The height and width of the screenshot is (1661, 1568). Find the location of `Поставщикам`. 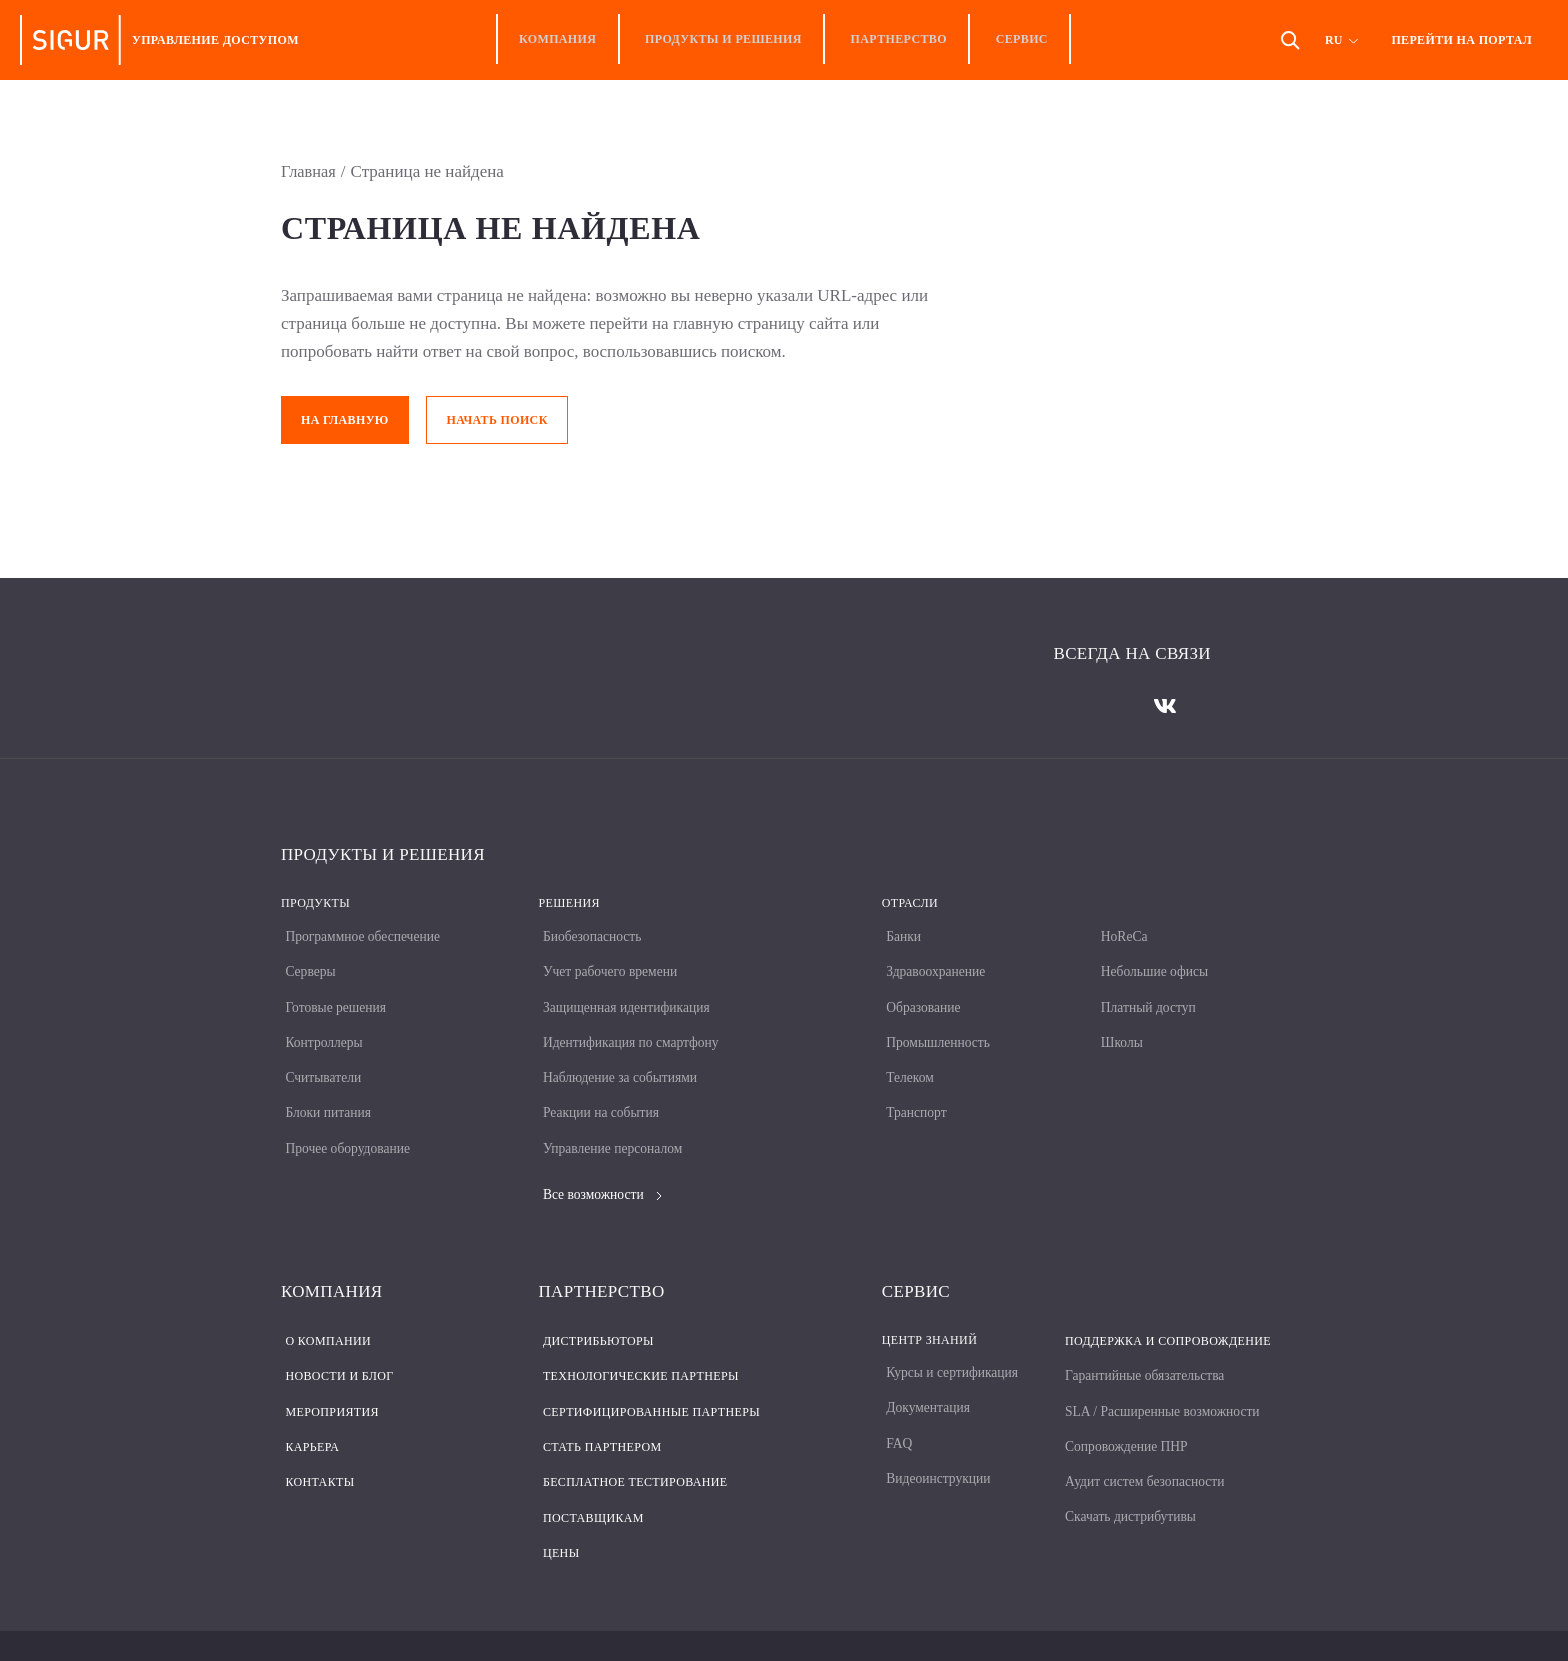

Поставщикам is located at coordinates (589, 1473).